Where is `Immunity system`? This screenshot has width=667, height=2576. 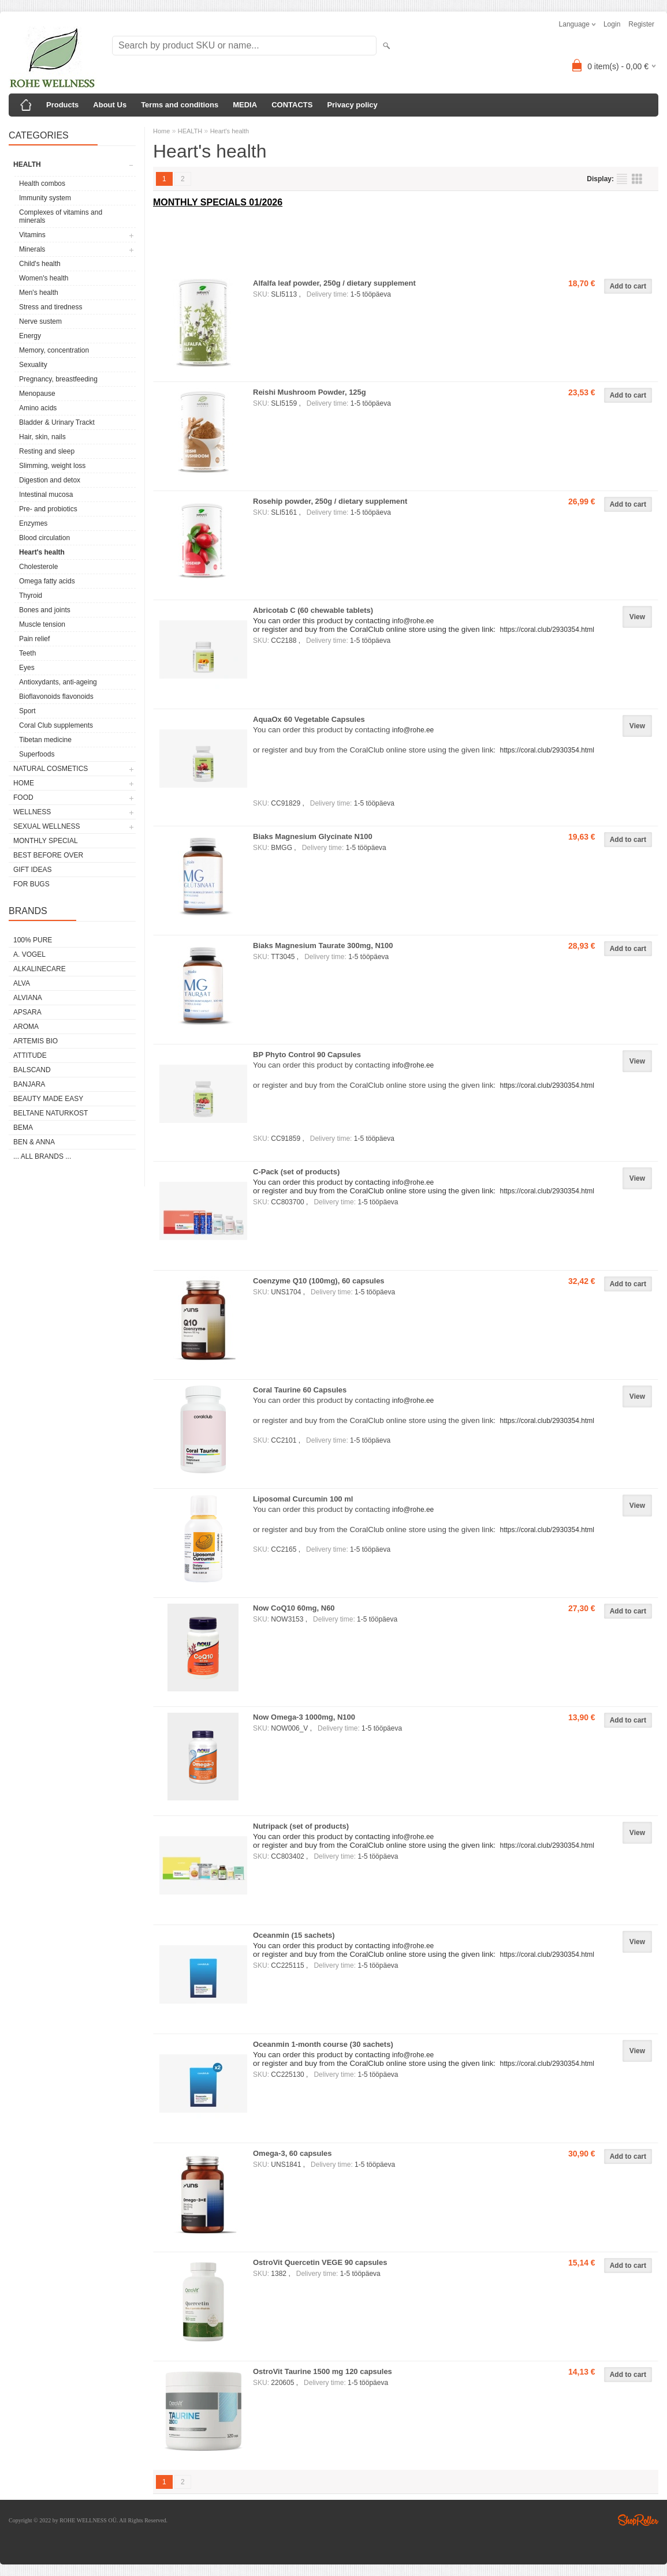 Immunity system is located at coordinates (45, 198).